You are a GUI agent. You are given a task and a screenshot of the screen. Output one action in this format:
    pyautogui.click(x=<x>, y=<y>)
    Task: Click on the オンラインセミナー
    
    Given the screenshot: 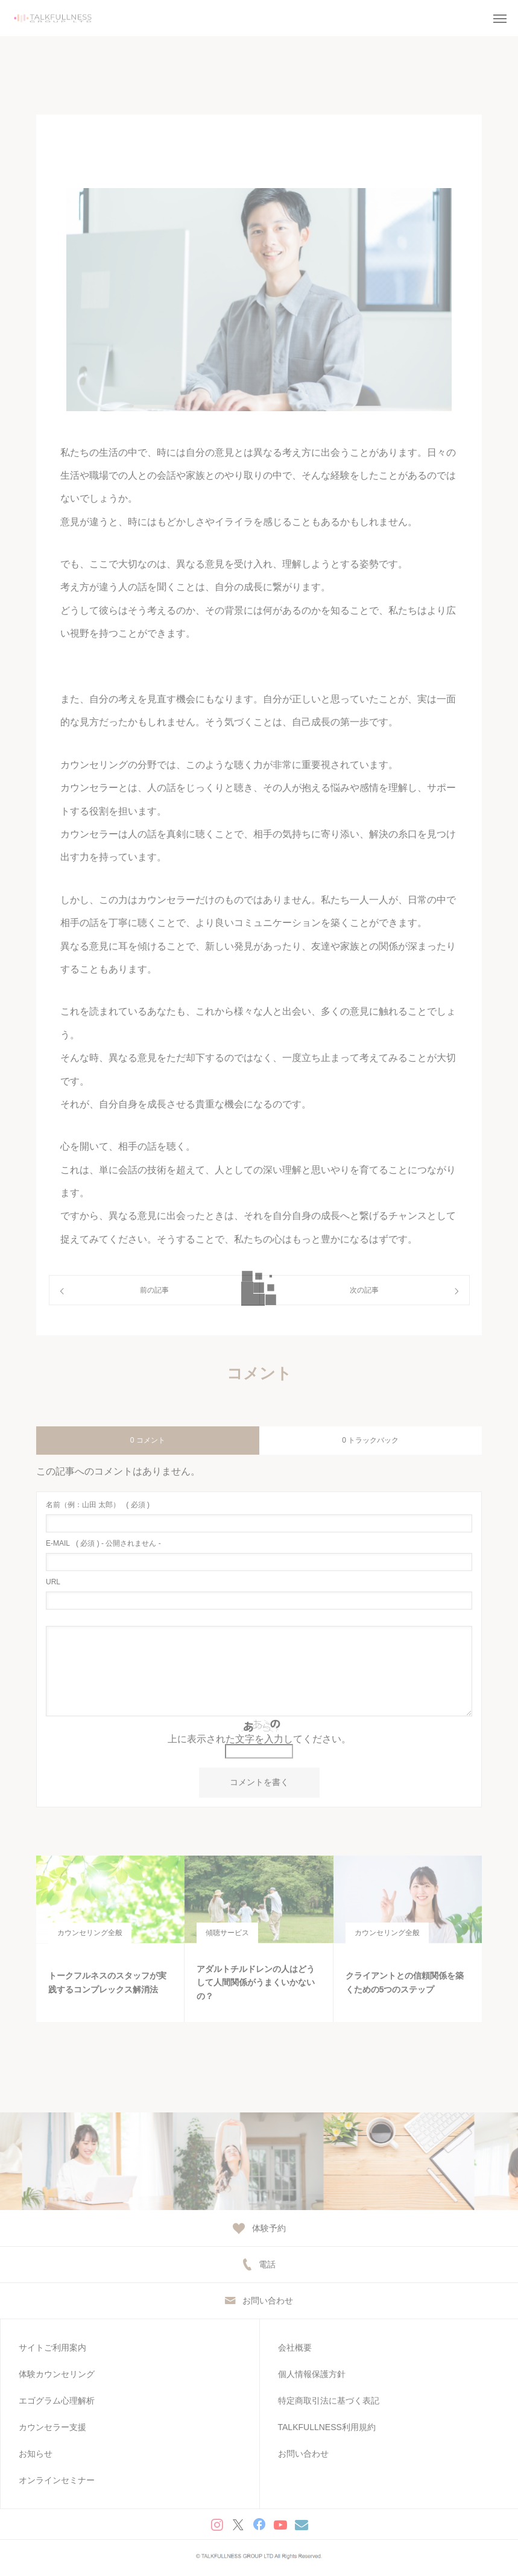 What is the action you would take?
    pyautogui.click(x=57, y=2480)
    